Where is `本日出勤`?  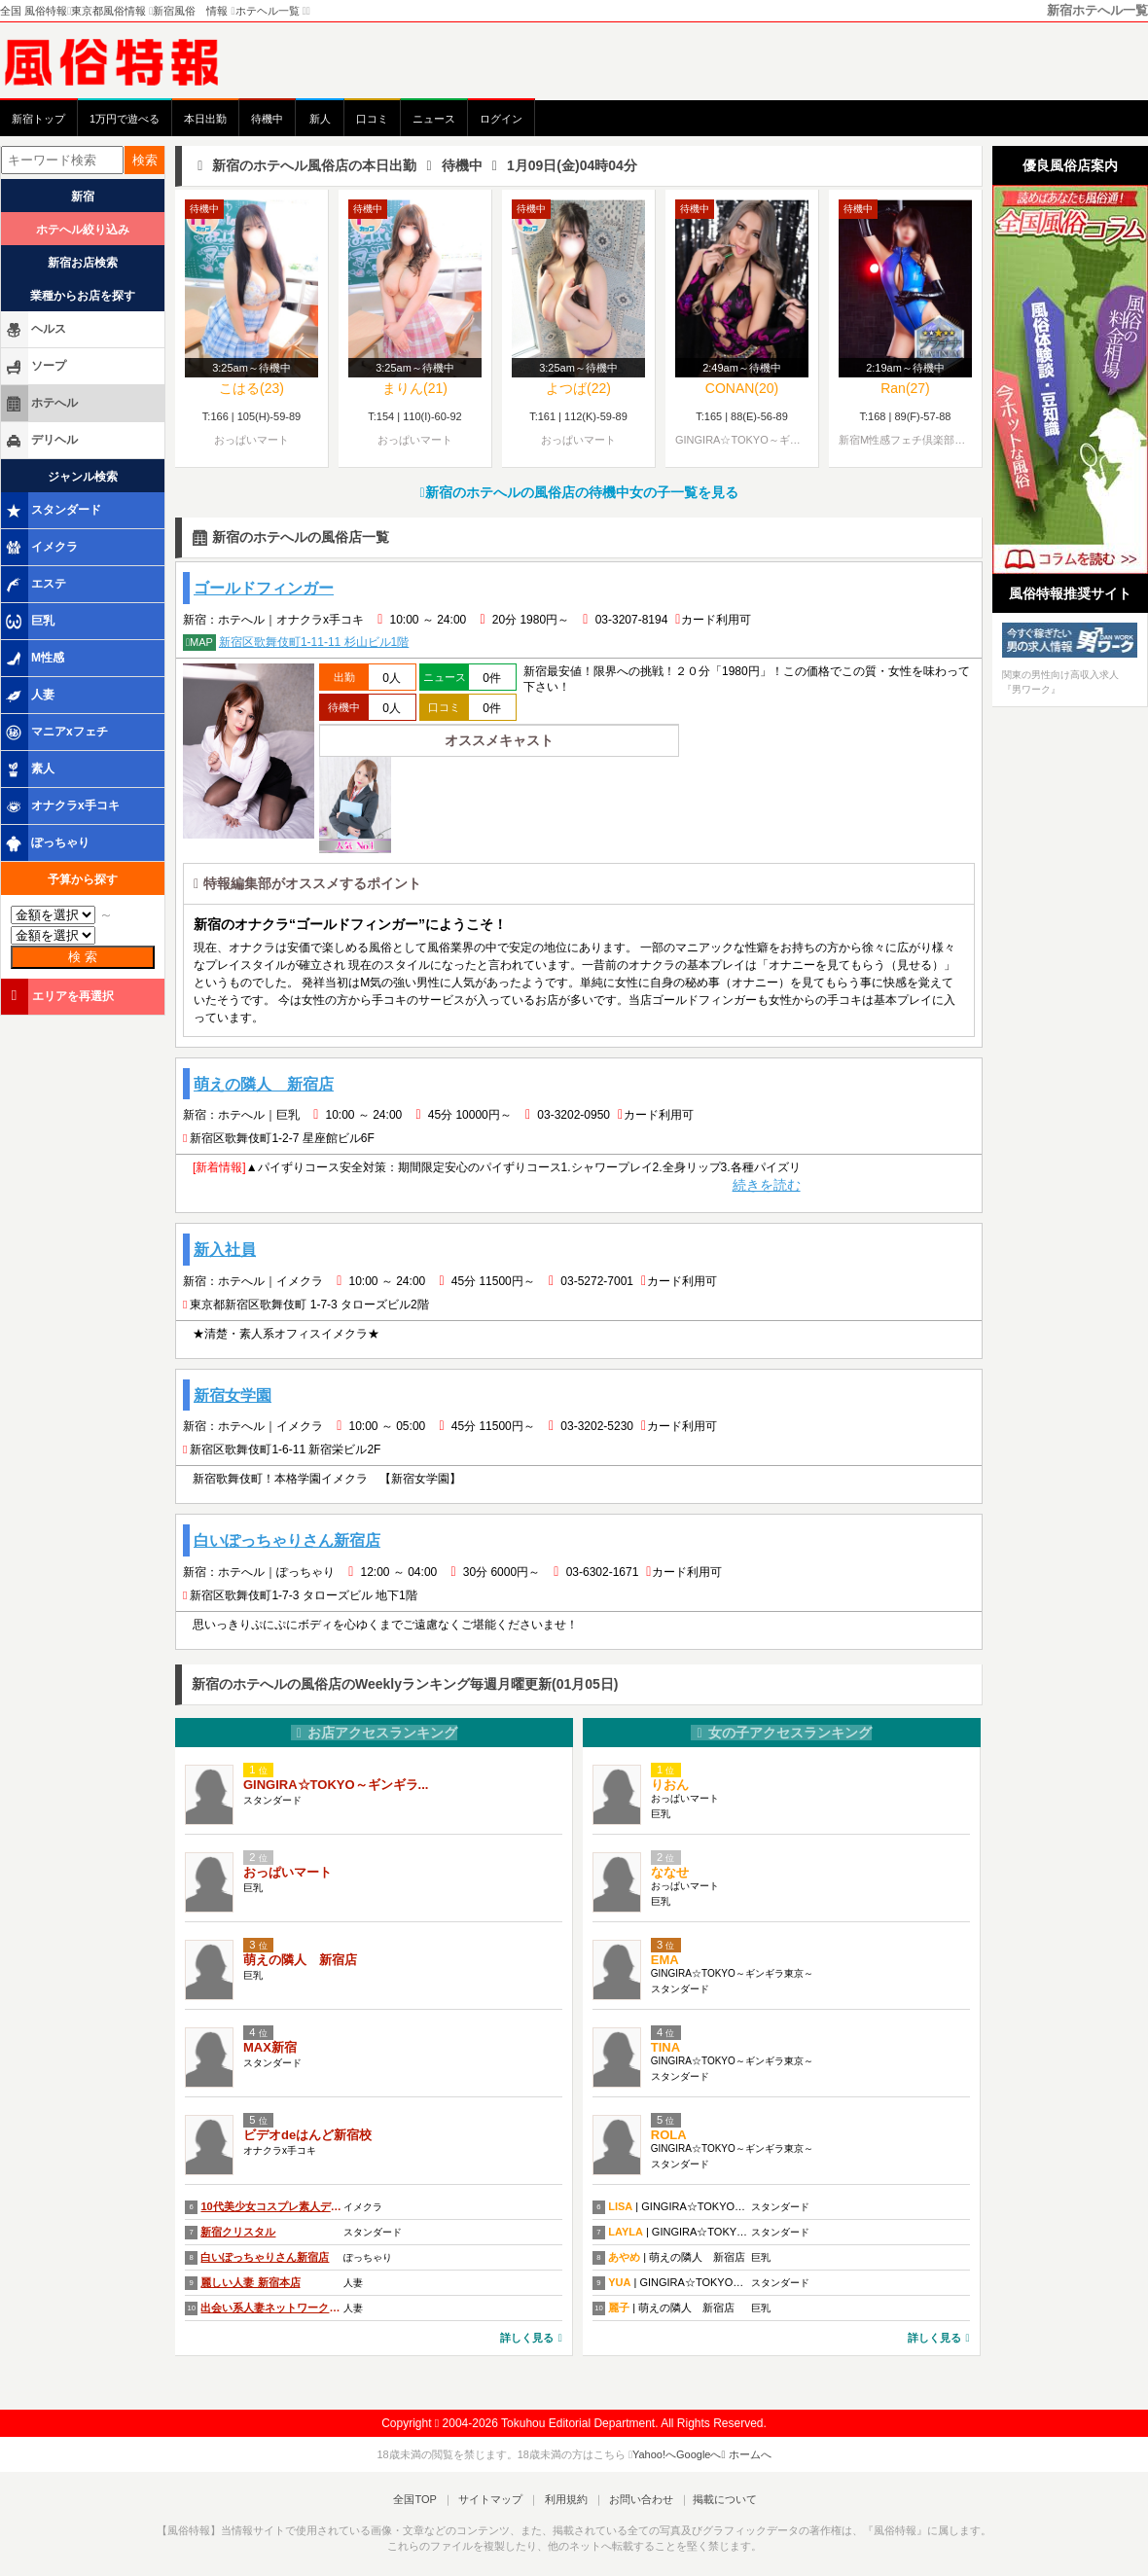
本日出勤 is located at coordinates (205, 119).